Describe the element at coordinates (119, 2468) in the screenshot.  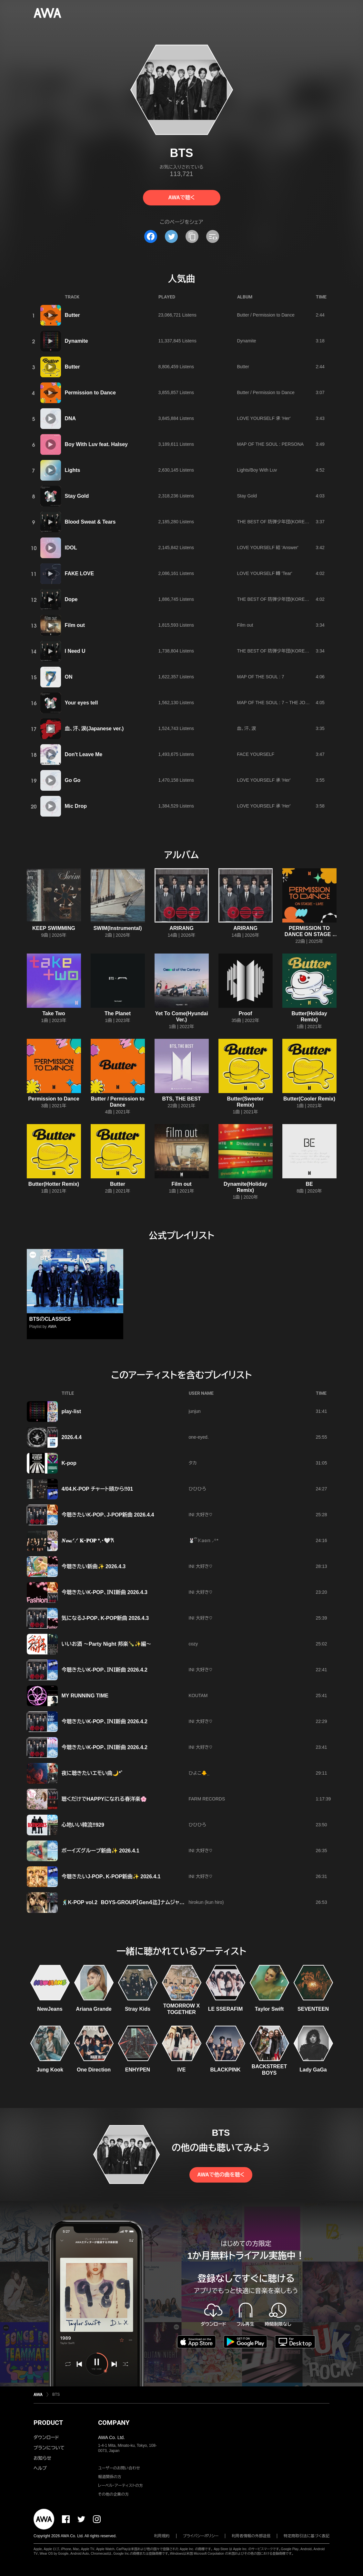
I see `ユーザーのお問い合わせ` at that location.